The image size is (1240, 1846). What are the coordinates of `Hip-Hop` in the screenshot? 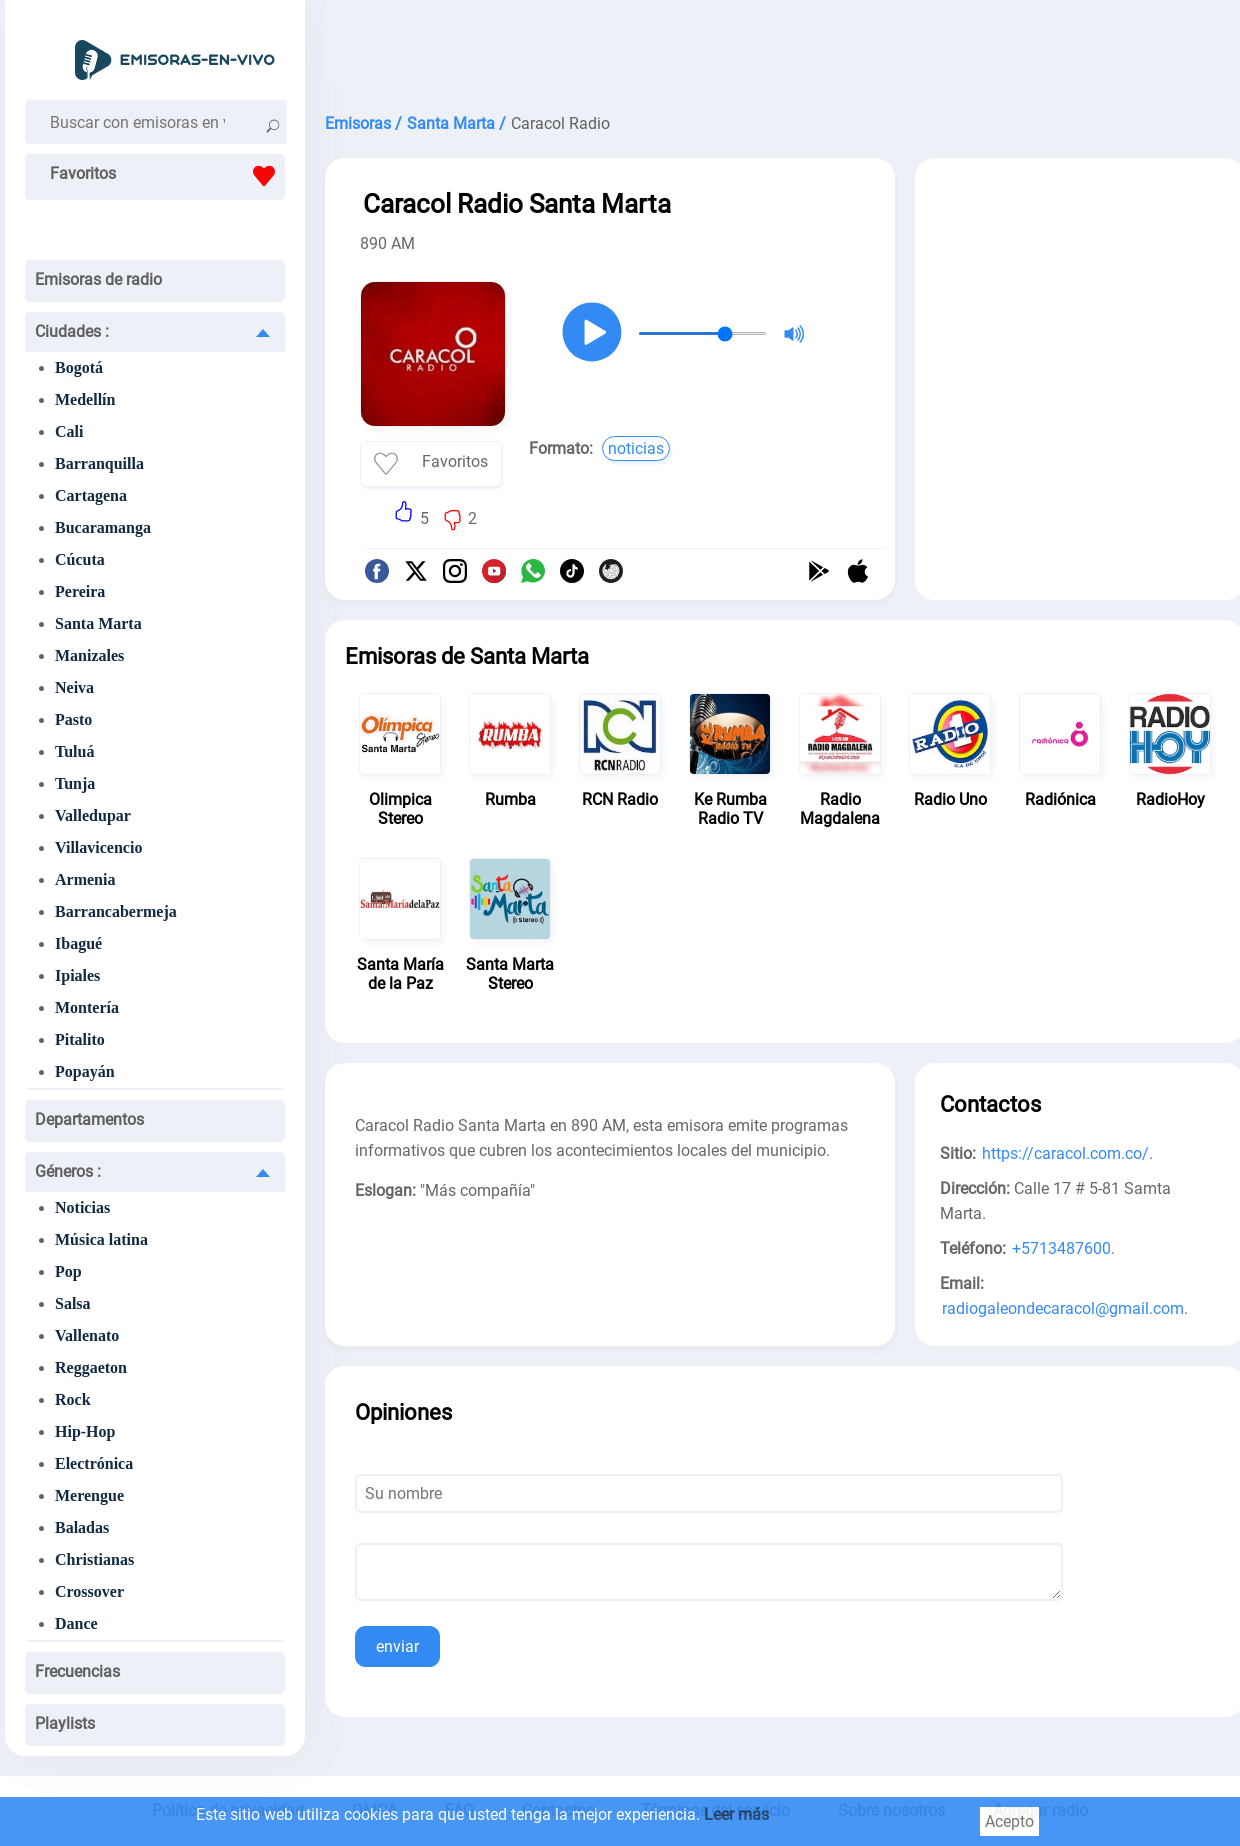 It's located at (85, 1431).